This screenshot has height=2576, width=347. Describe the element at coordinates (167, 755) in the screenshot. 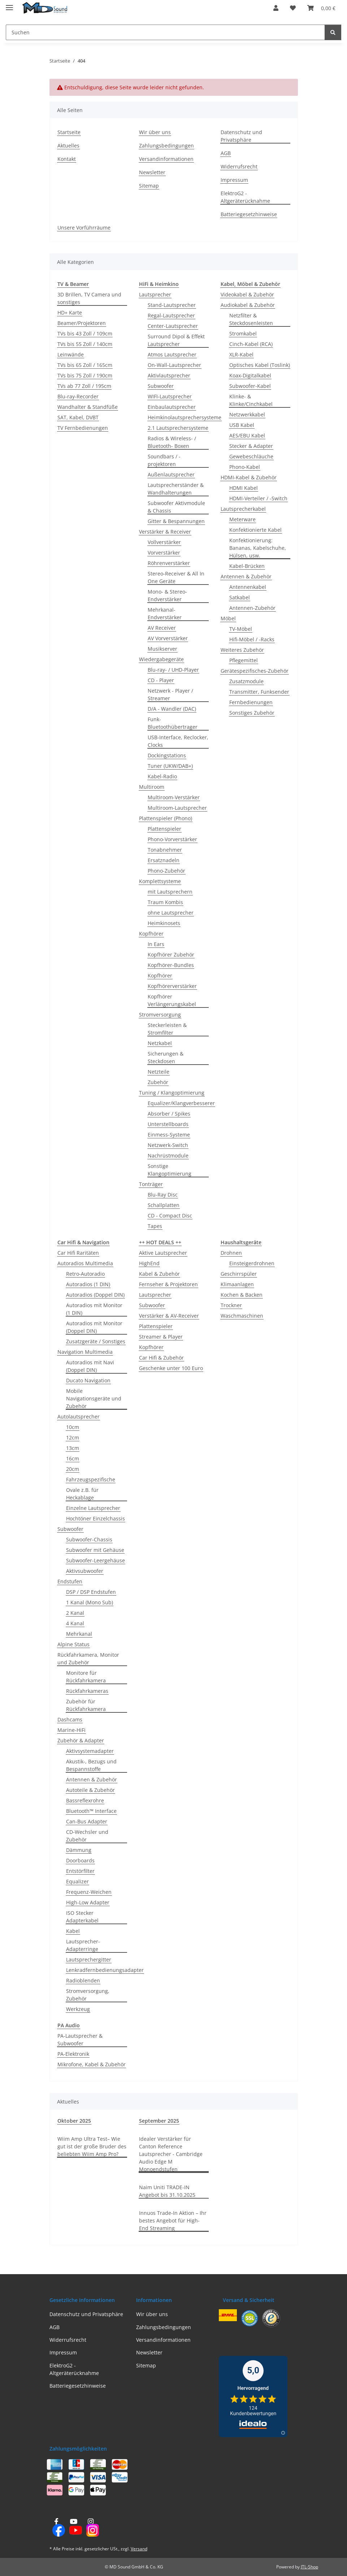

I see `Dockingstations` at that location.